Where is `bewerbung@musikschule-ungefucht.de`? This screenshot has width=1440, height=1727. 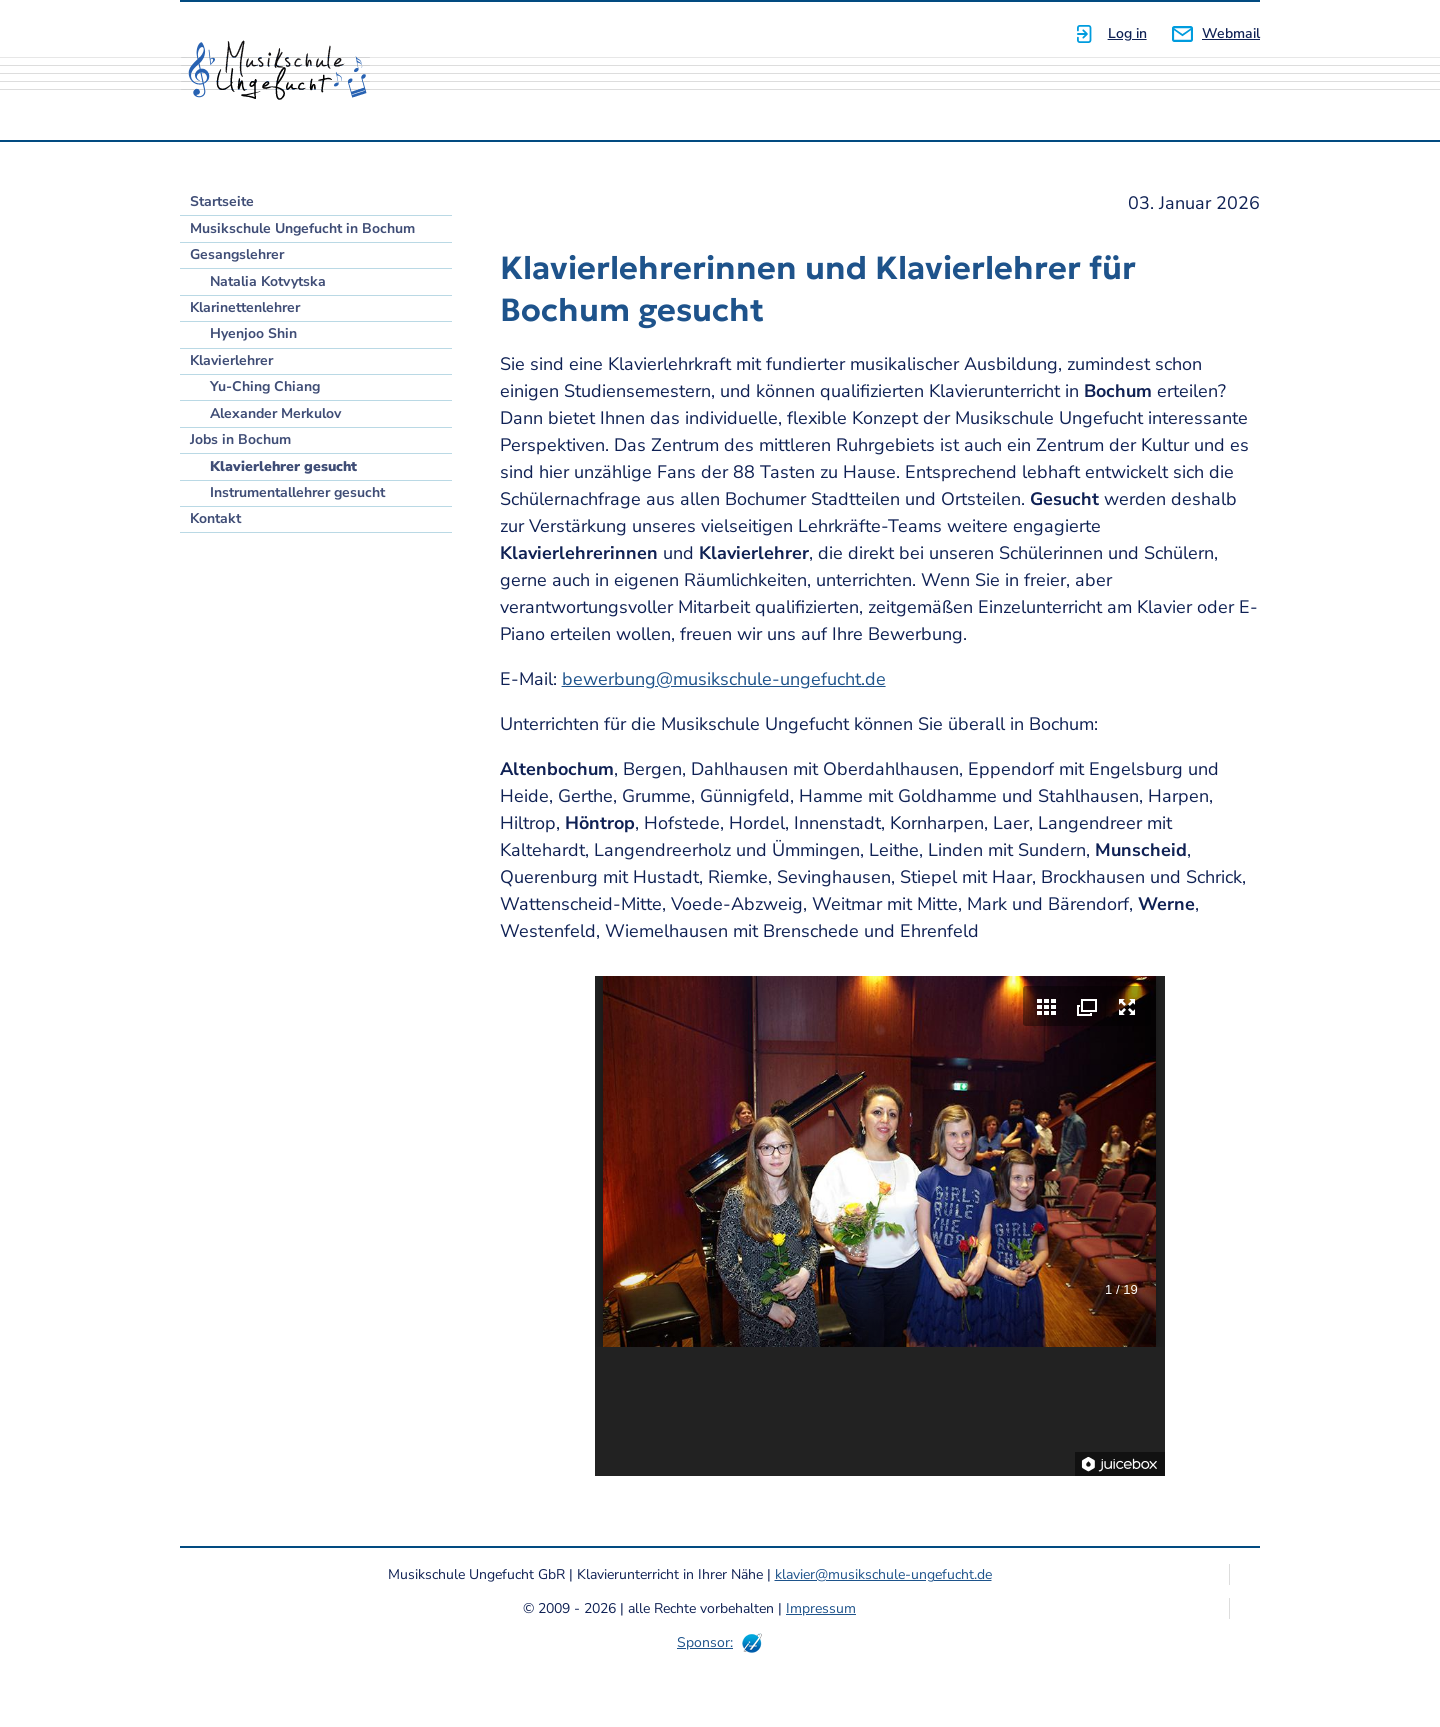 bewerbung@musikschule-ungefucht.de is located at coordinates (724, 679).